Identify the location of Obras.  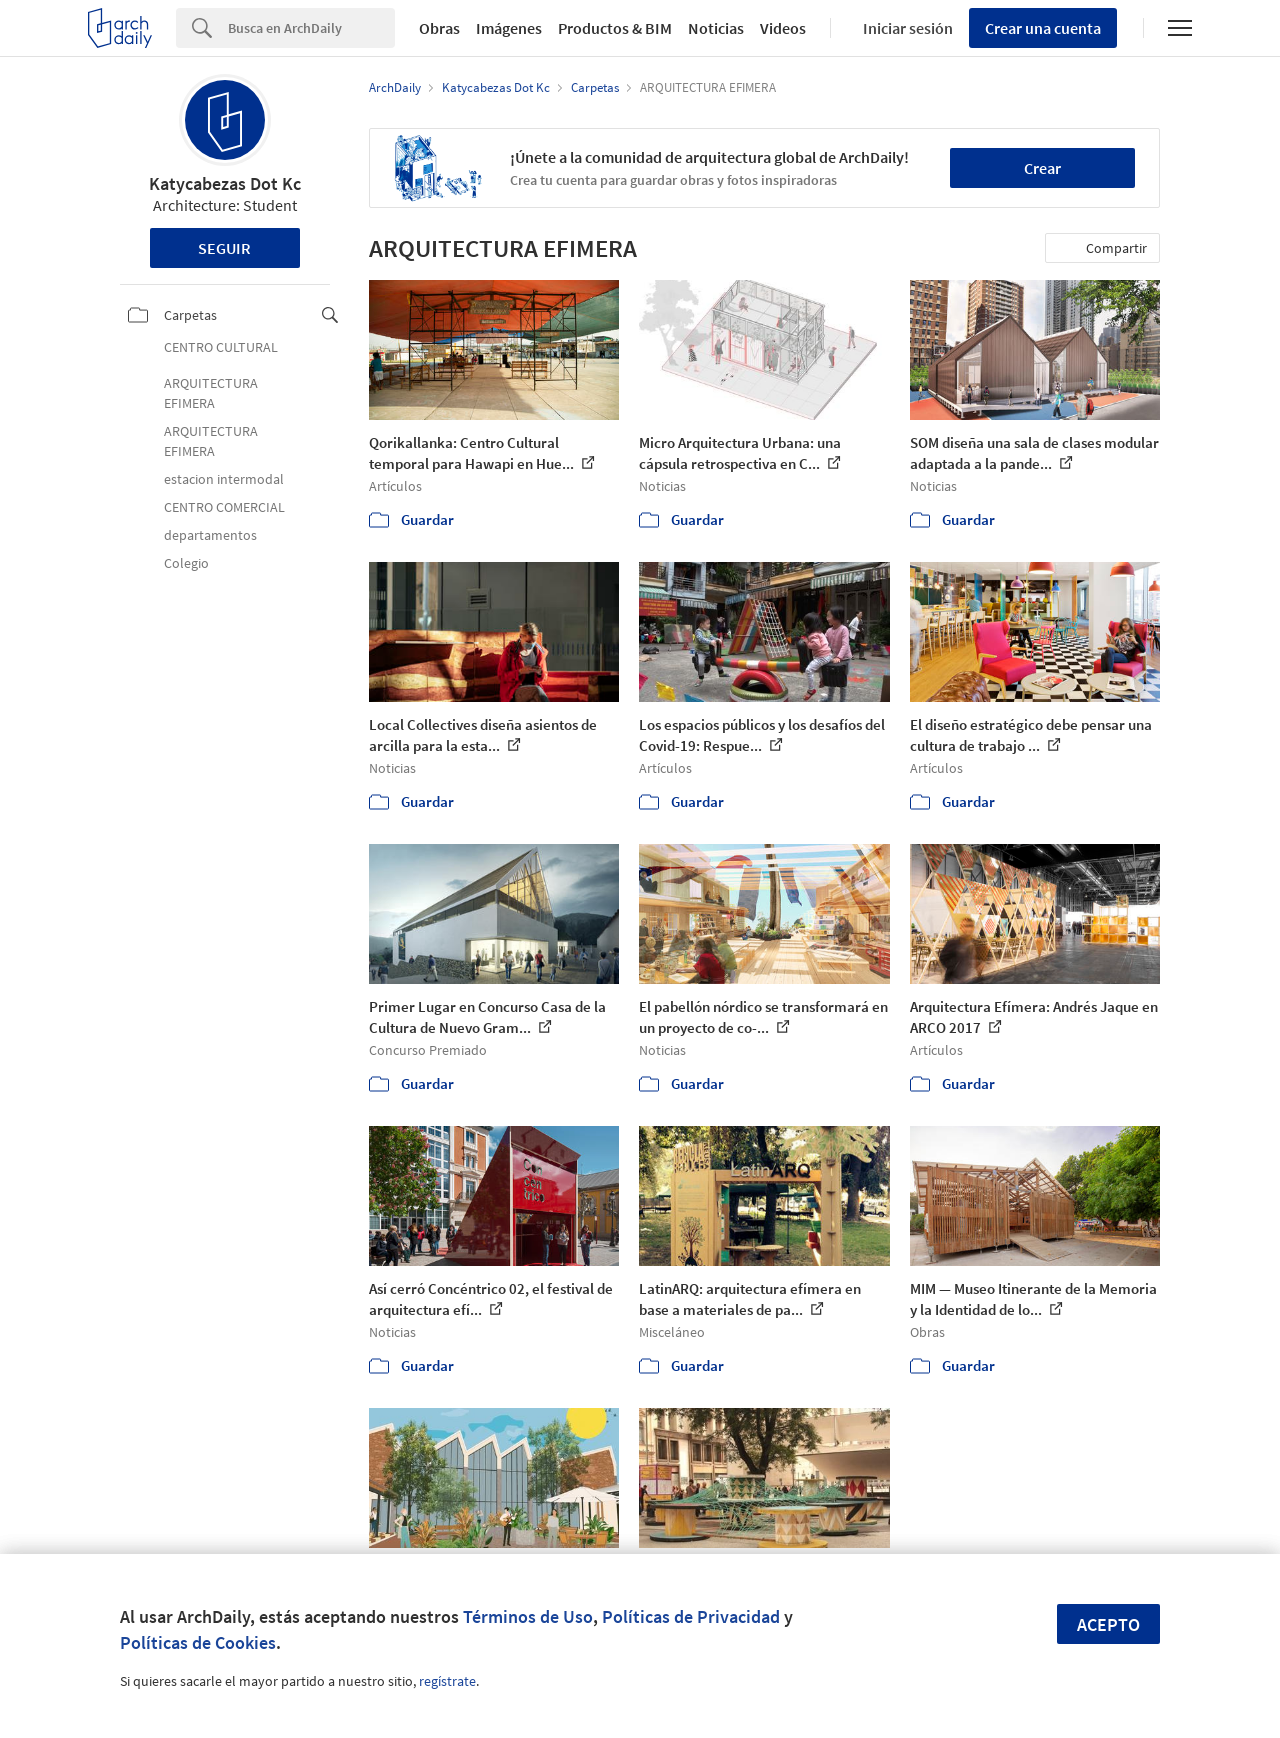
(439, 28).